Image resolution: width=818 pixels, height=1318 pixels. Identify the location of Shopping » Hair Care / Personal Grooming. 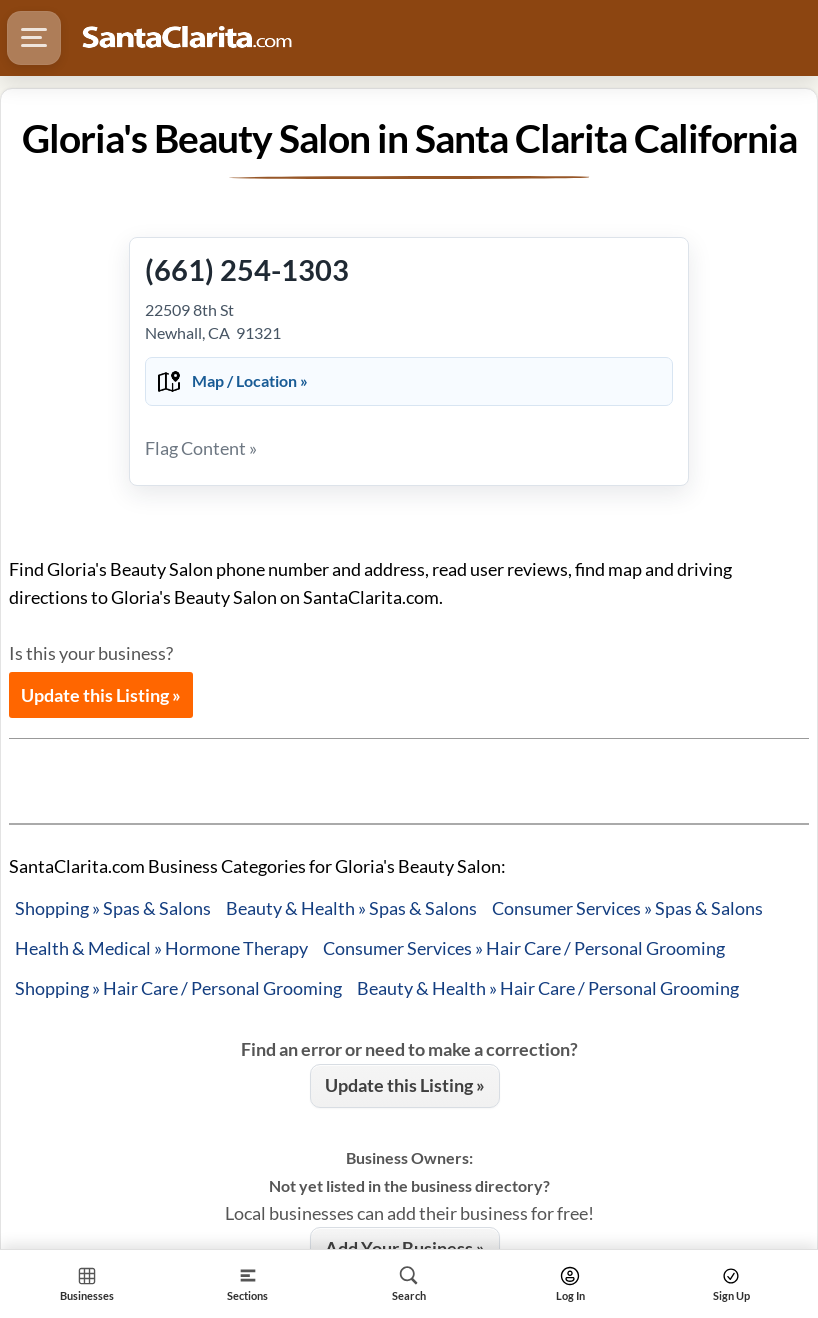
(178, 988).